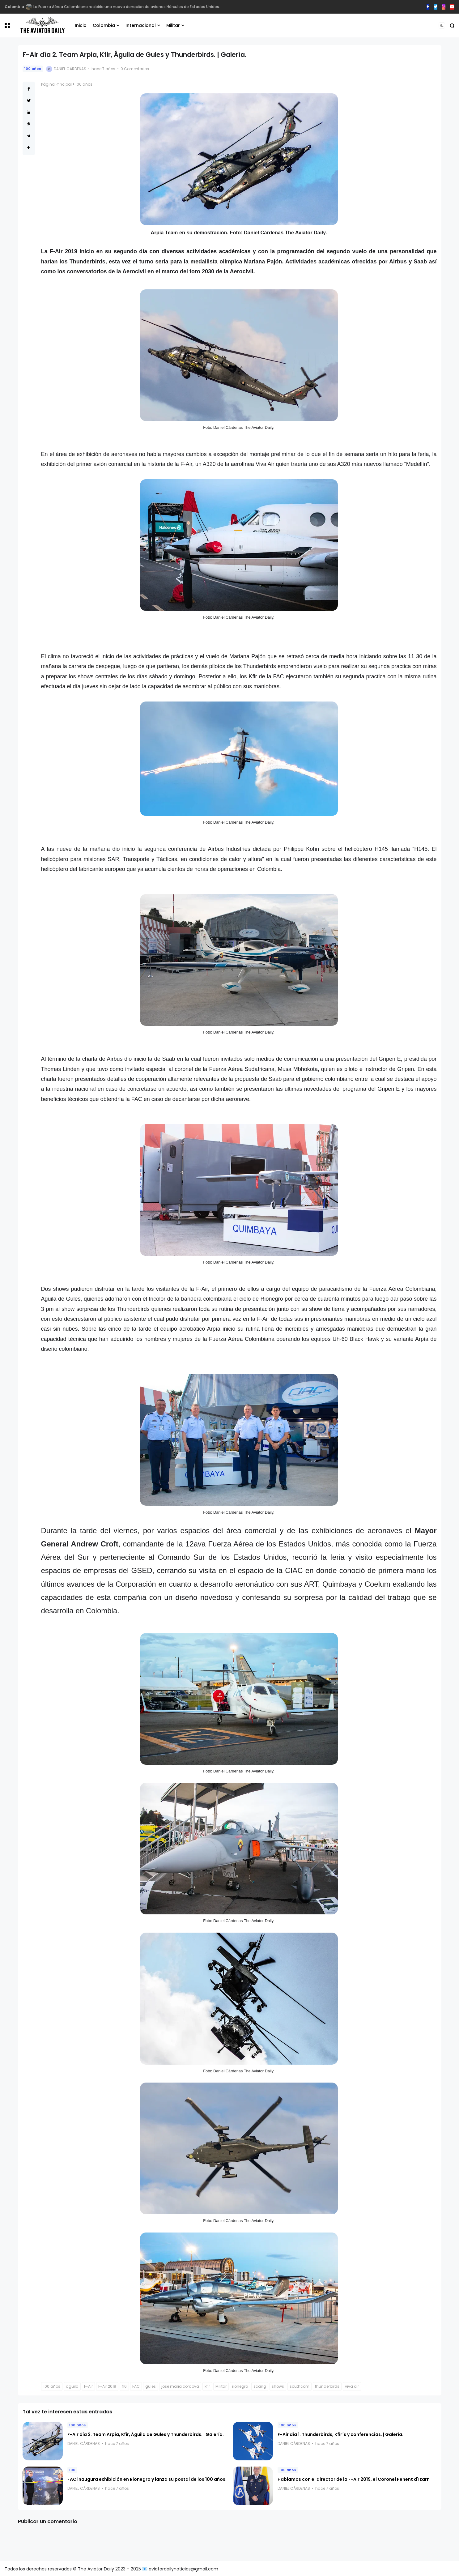 Image resolution: width=459 pixels, height=2576 pixels. Describe the element at coordinates (340, 2434) in the screenshot. I see `F-Air día 1. Thunderbirds, Kfir´s y conferencias. | Galería.` at that location.